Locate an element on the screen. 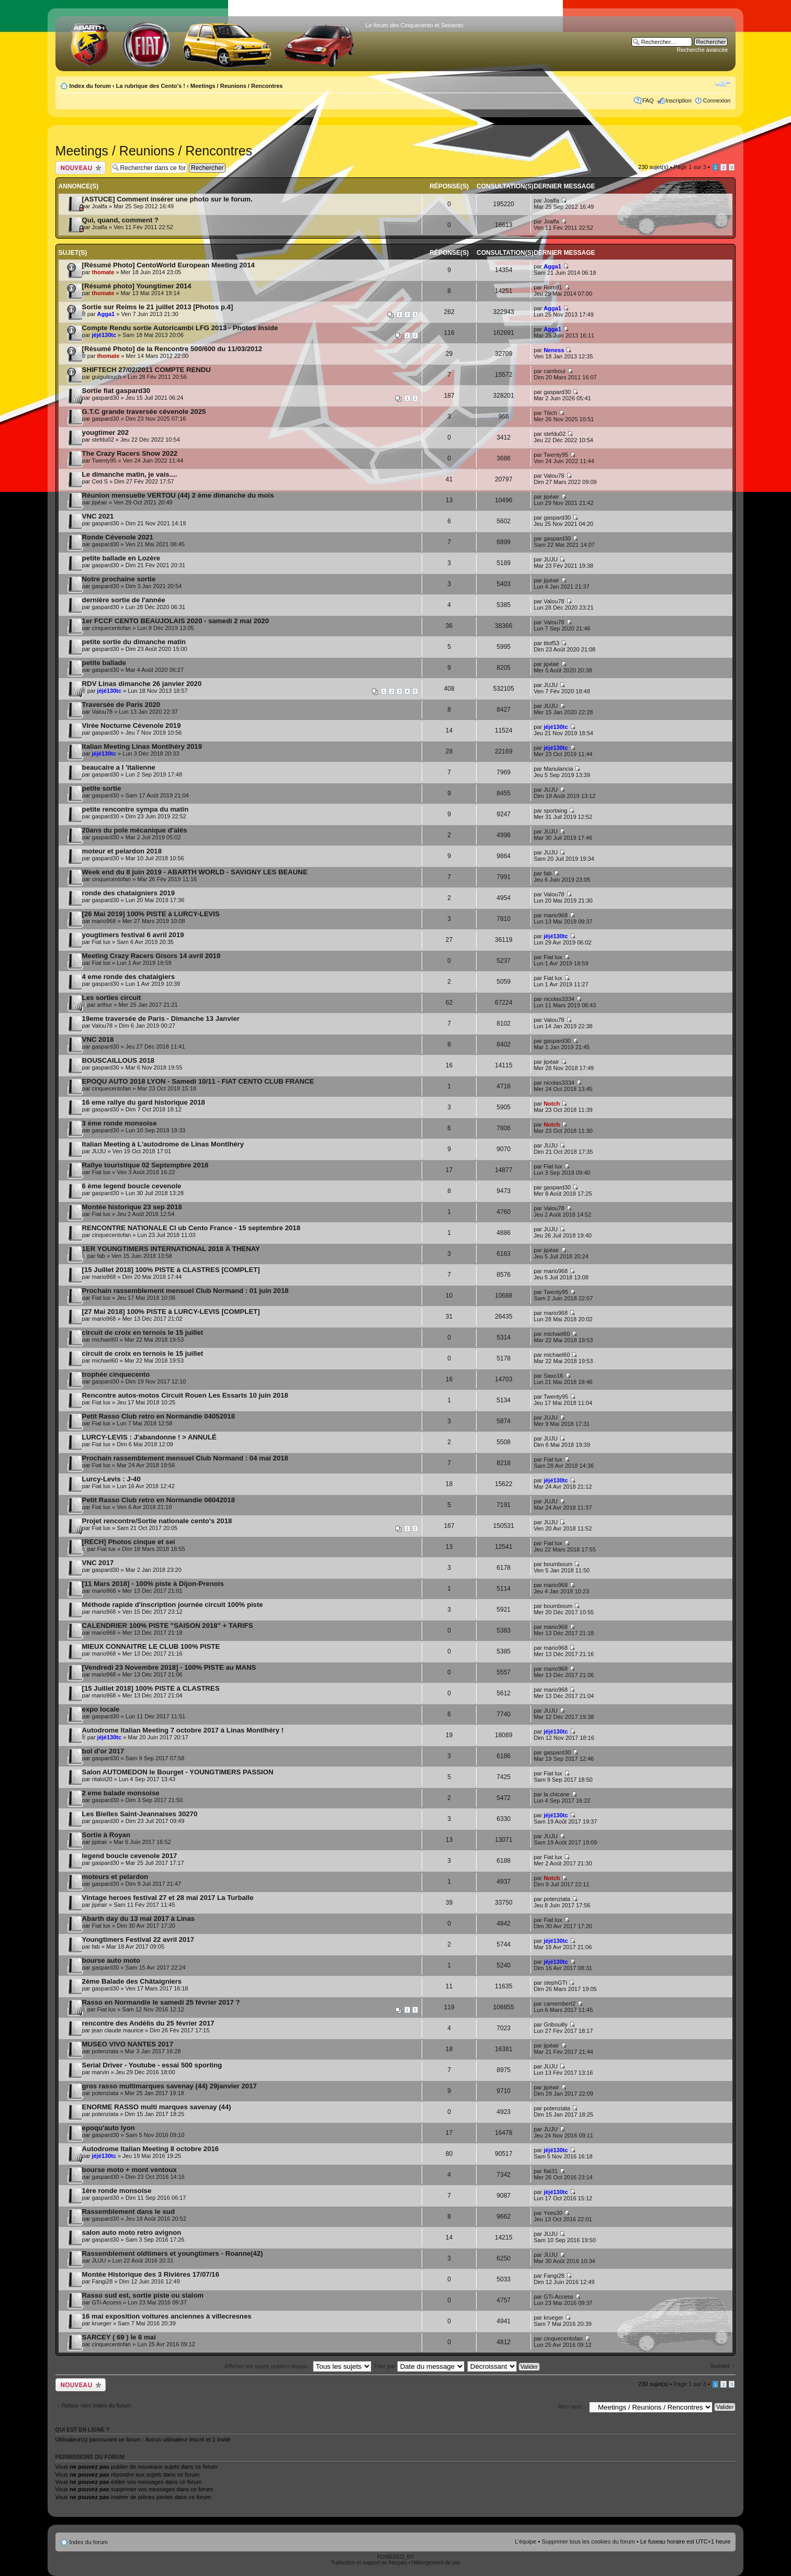 This screenshot has width=791, height=2576. gros rasso multimarques savenay (44) 29janvier 2017 is located at coordinates (169, 2086).